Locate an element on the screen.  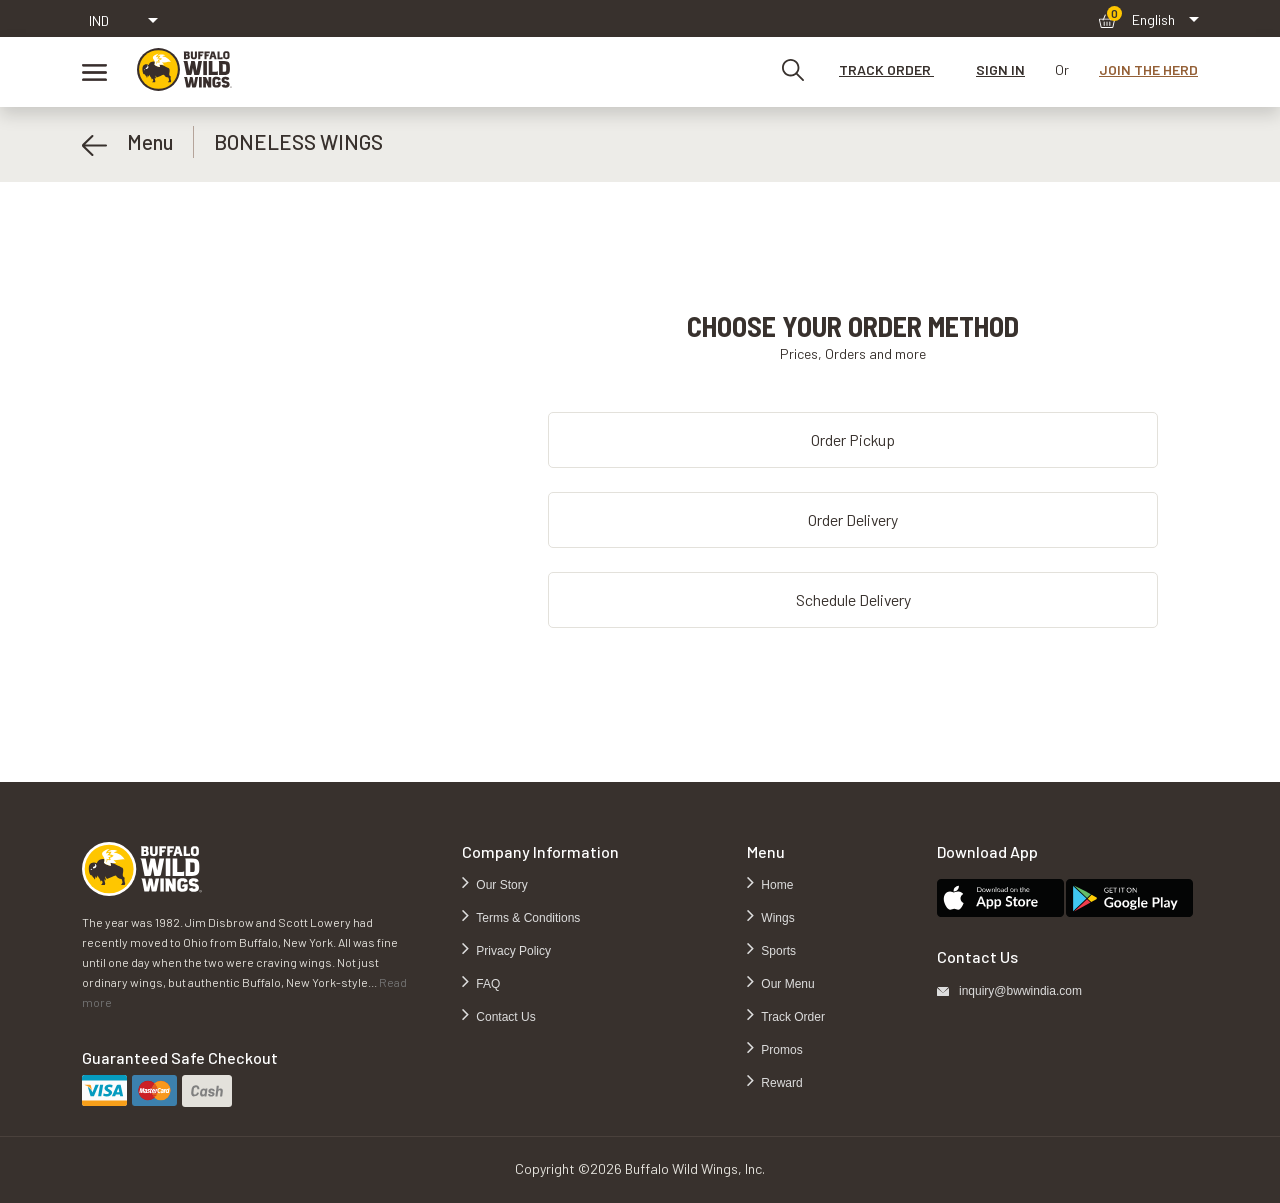
Menu is located at coordinates (127, 142).